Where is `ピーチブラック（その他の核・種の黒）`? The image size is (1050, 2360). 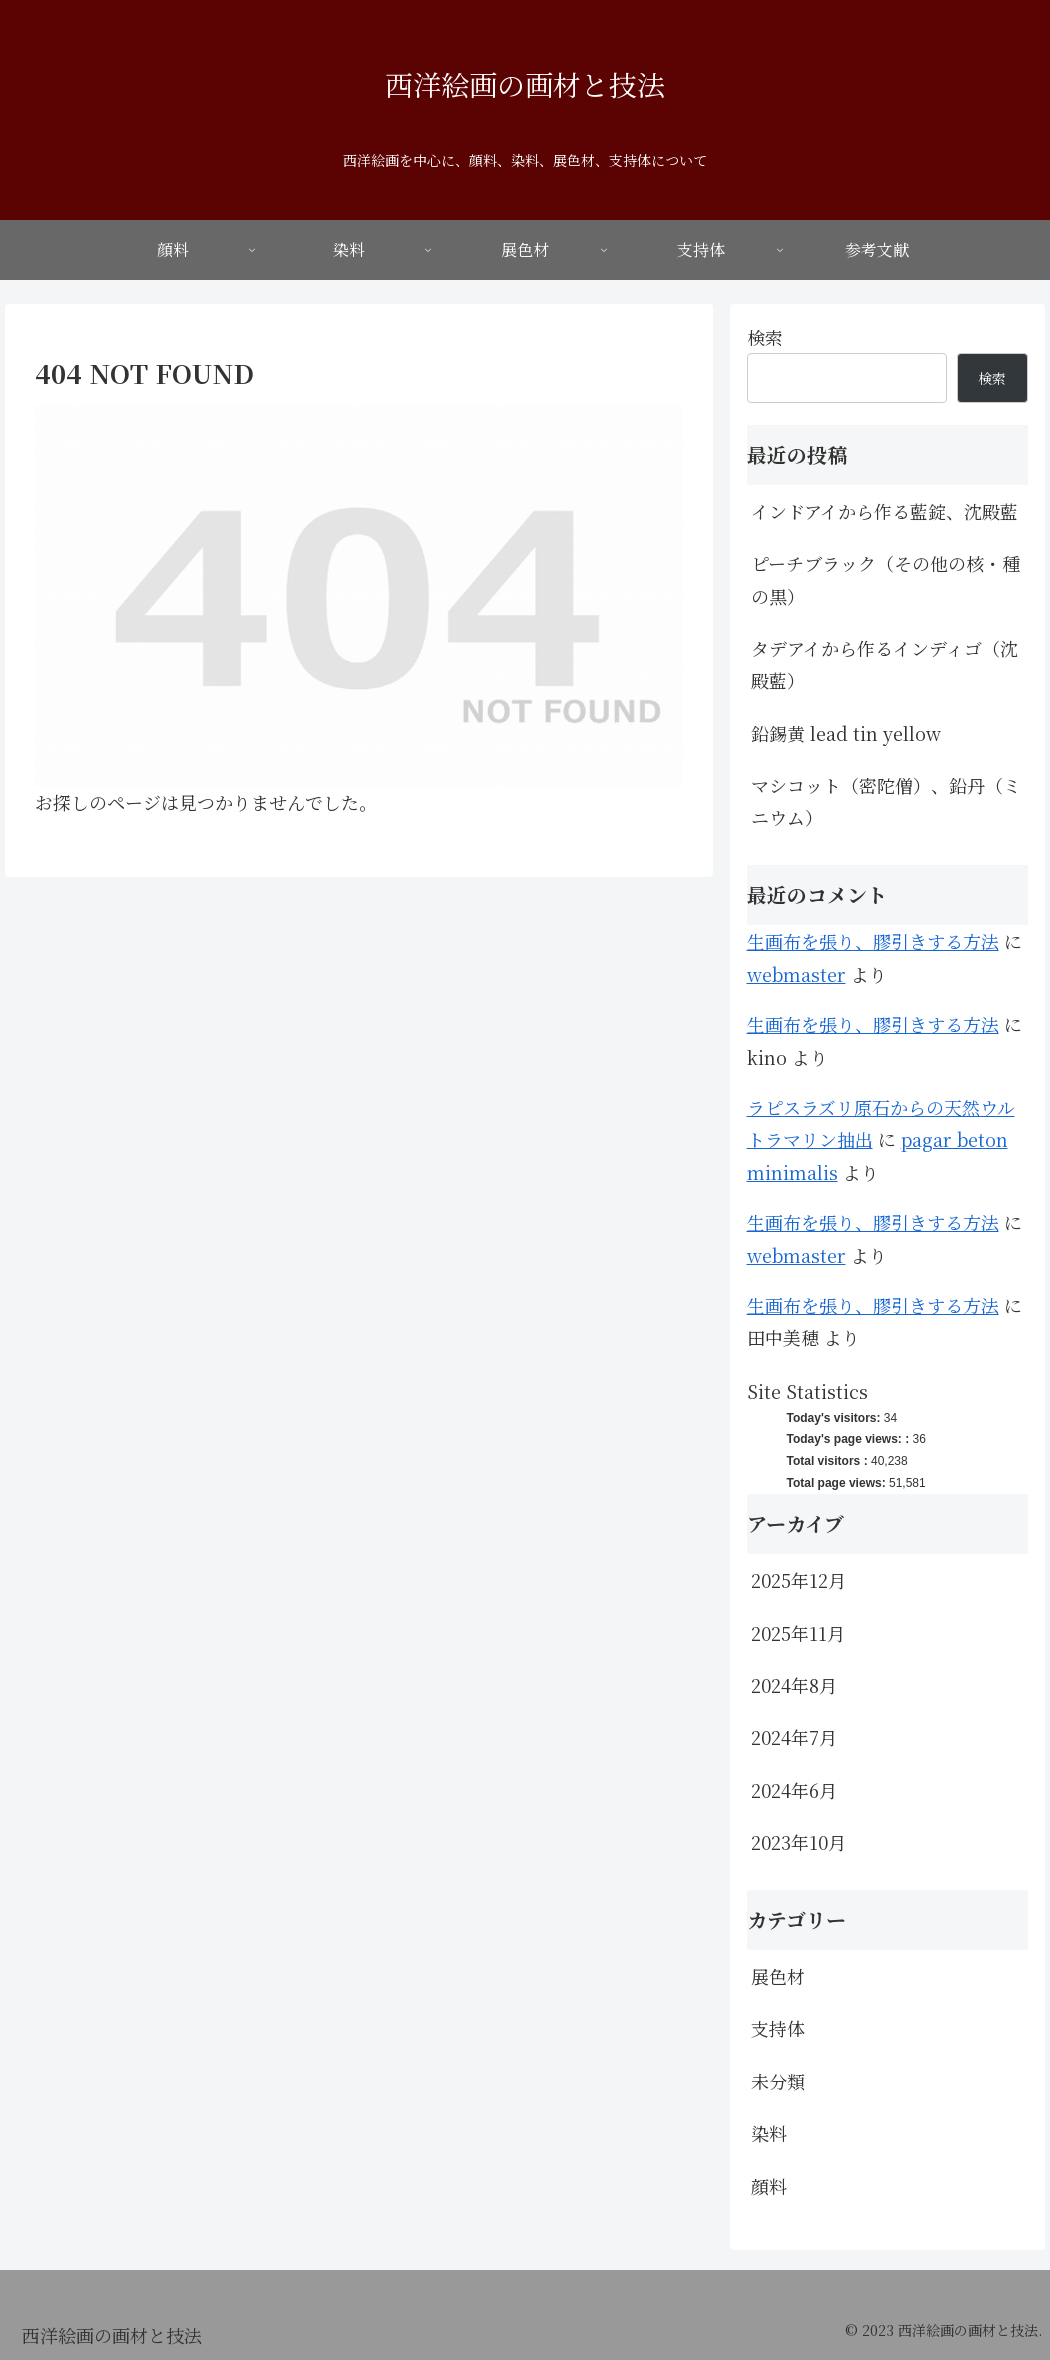 ピーチブラック（その他の核・種の黒） is located at coordinates (885, 579).